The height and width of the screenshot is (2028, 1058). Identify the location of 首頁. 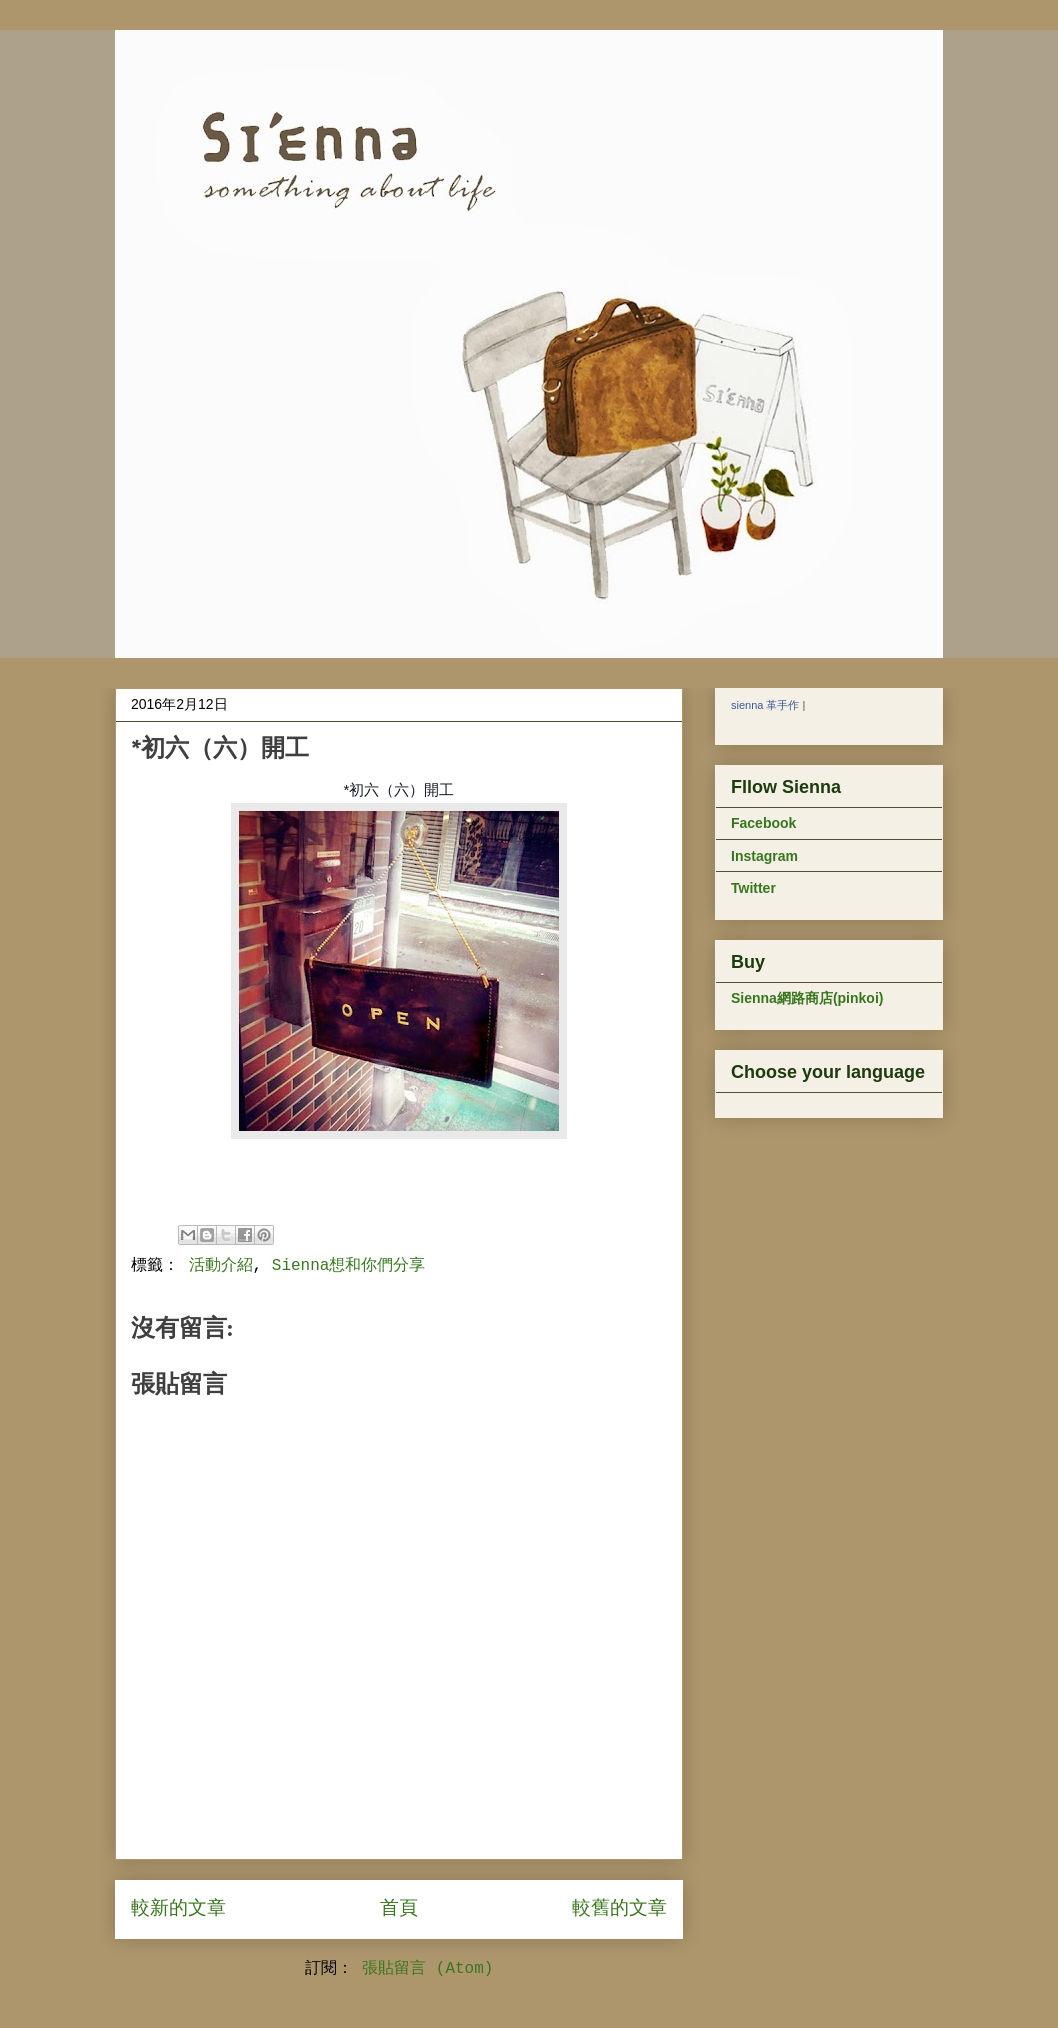
(399, 1909).